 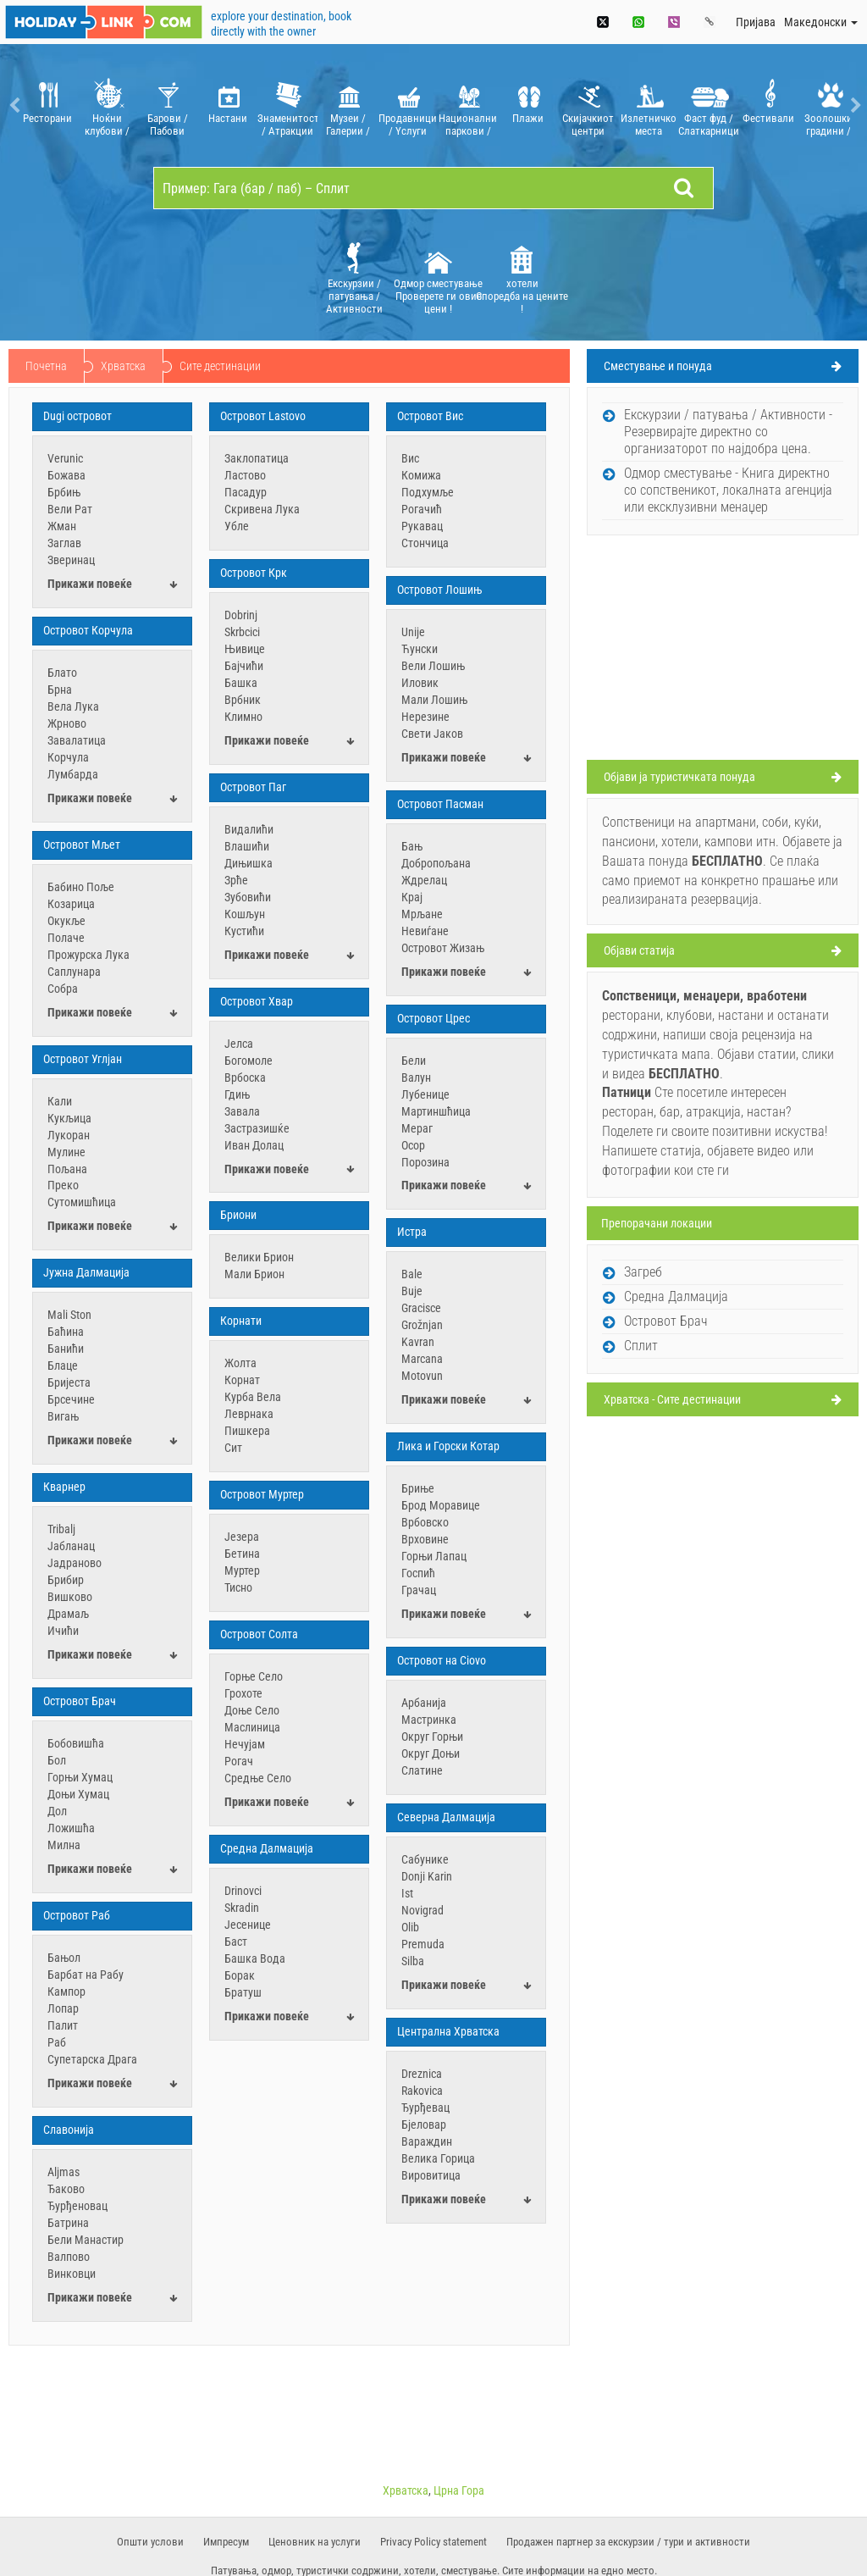 I want to click on Verunic, so click(x=65, y=458).